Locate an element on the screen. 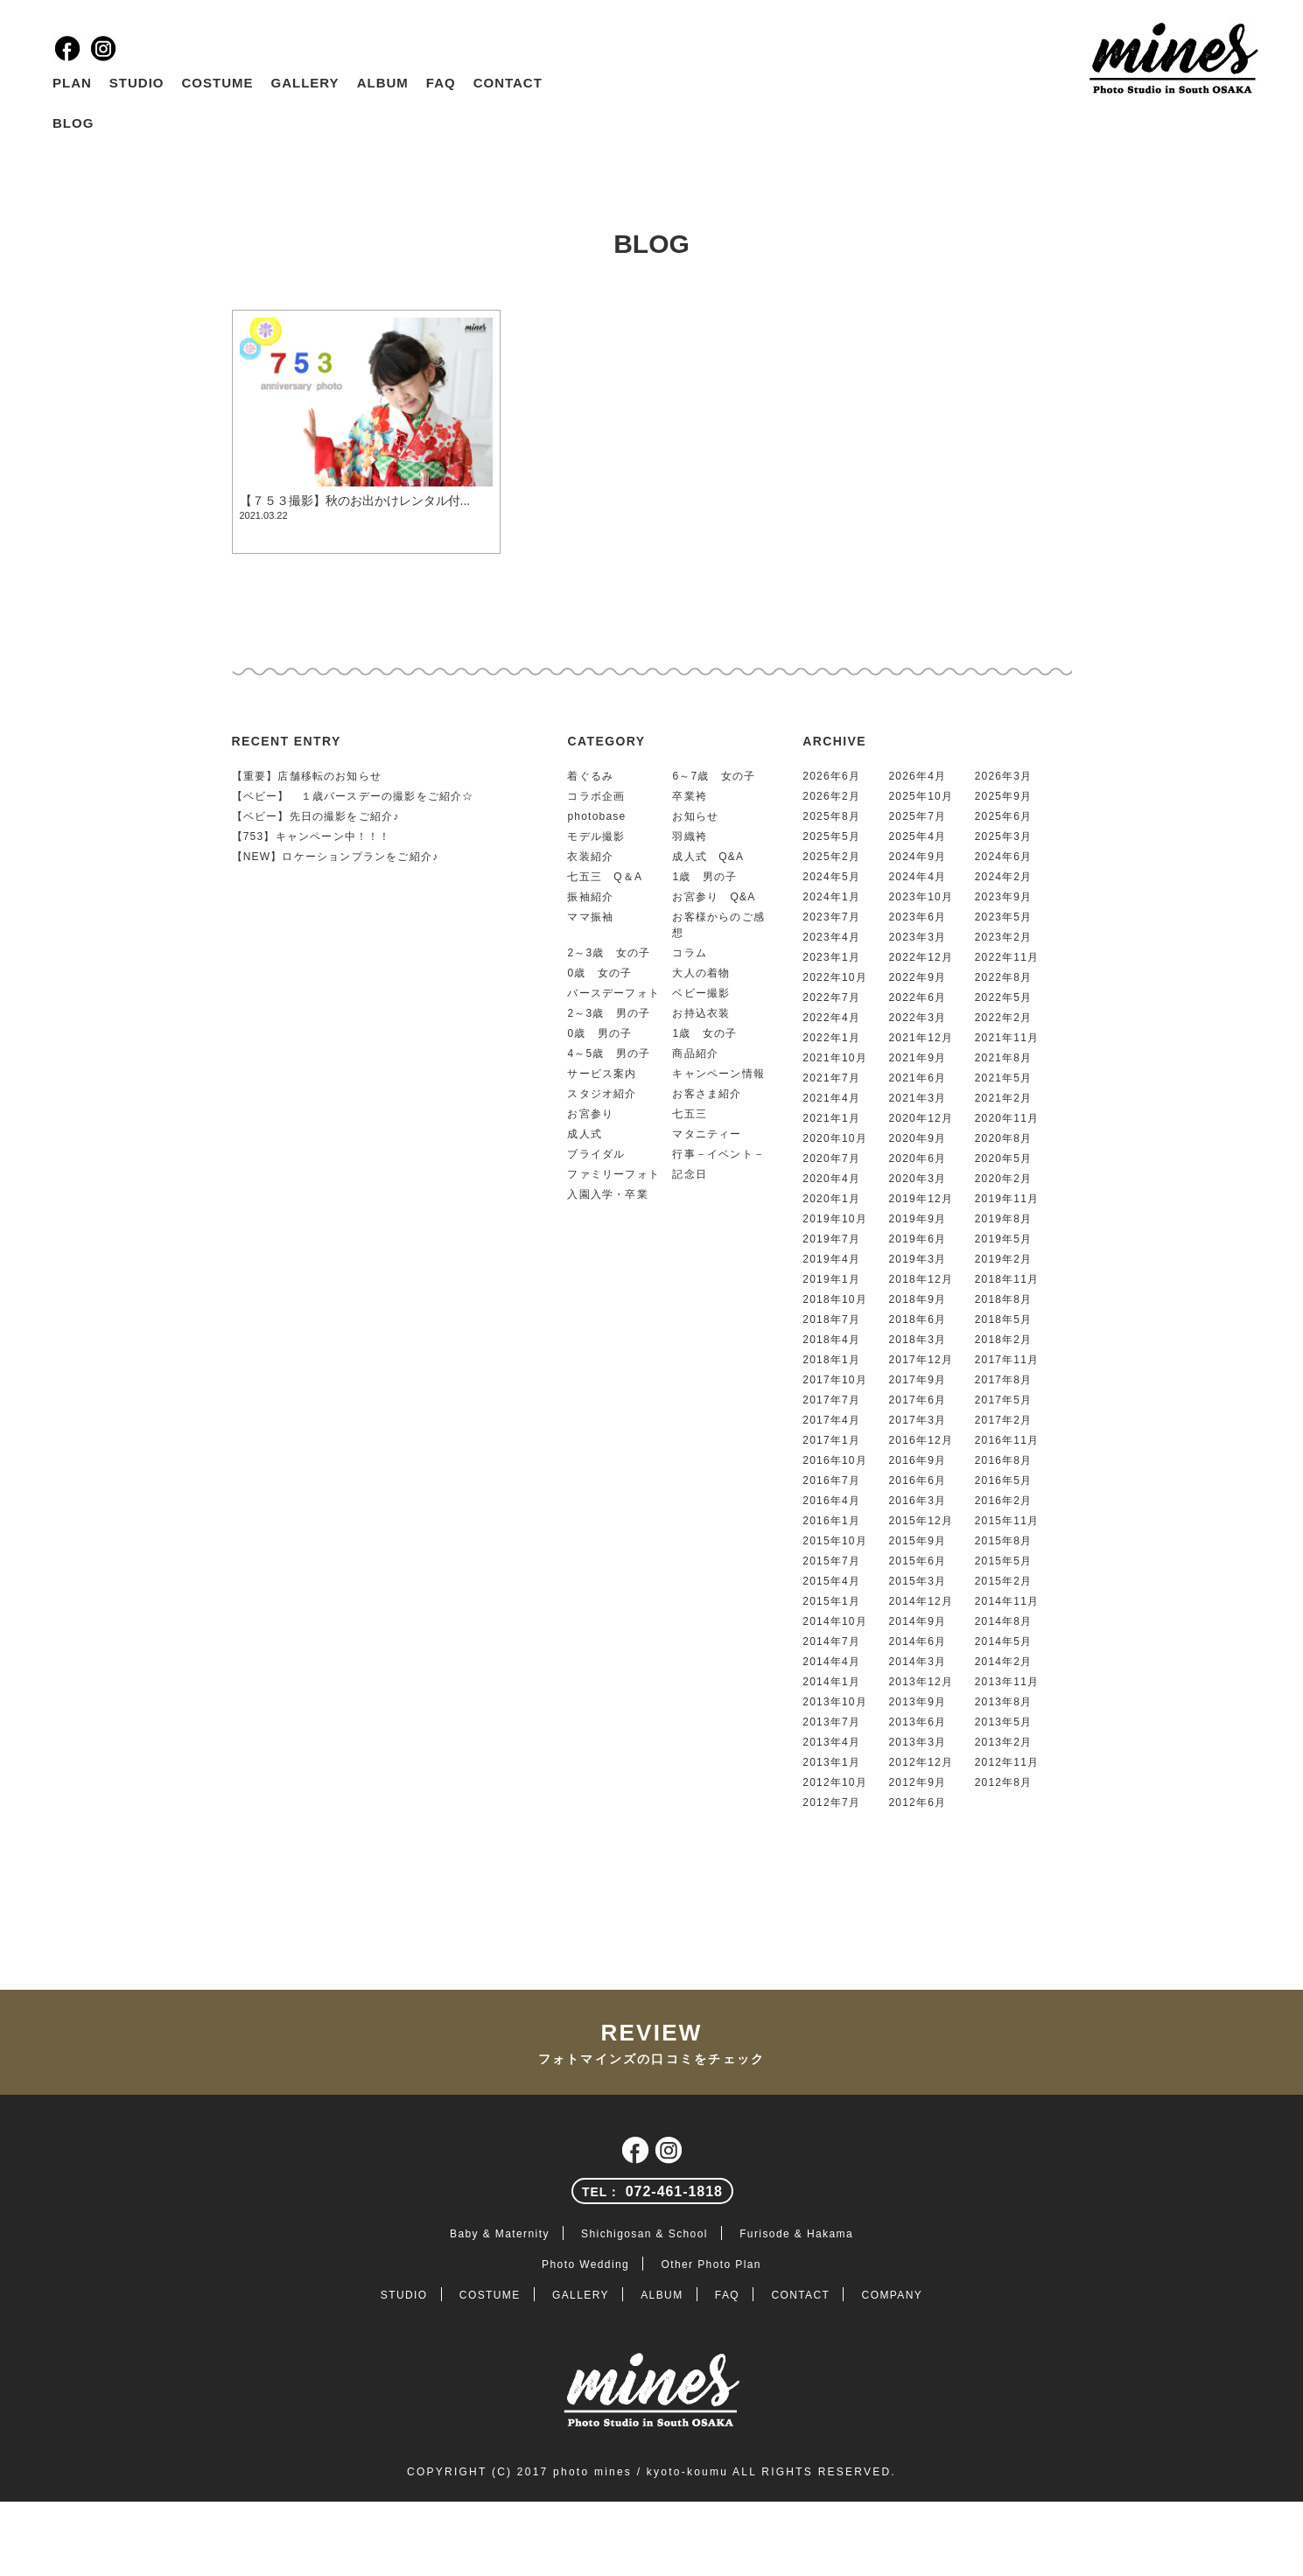 The width and height of the screenshot is (1303, 2576). 2013年1月 is located at coordinates (831, 1762).